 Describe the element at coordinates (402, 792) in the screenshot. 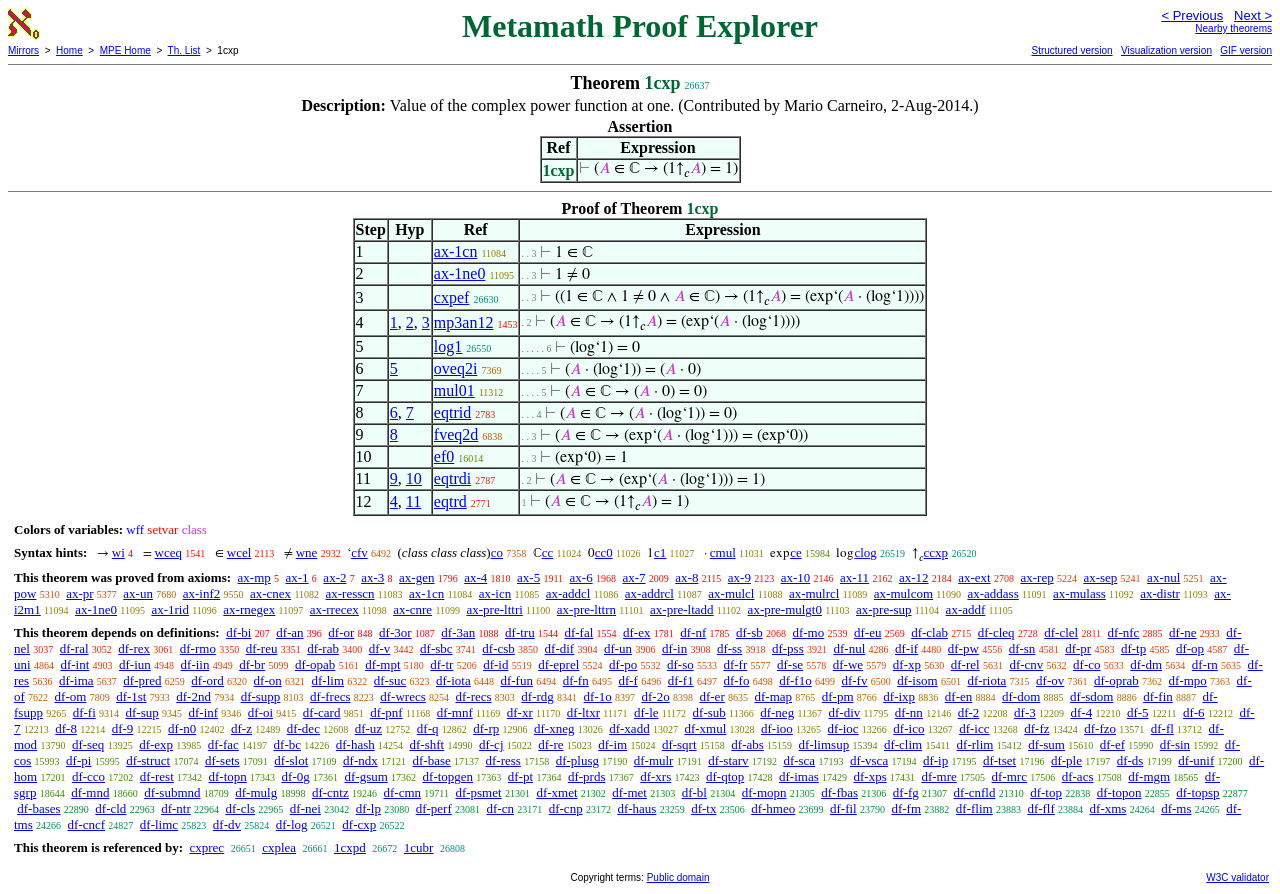

I see `df-cmn` at that location.